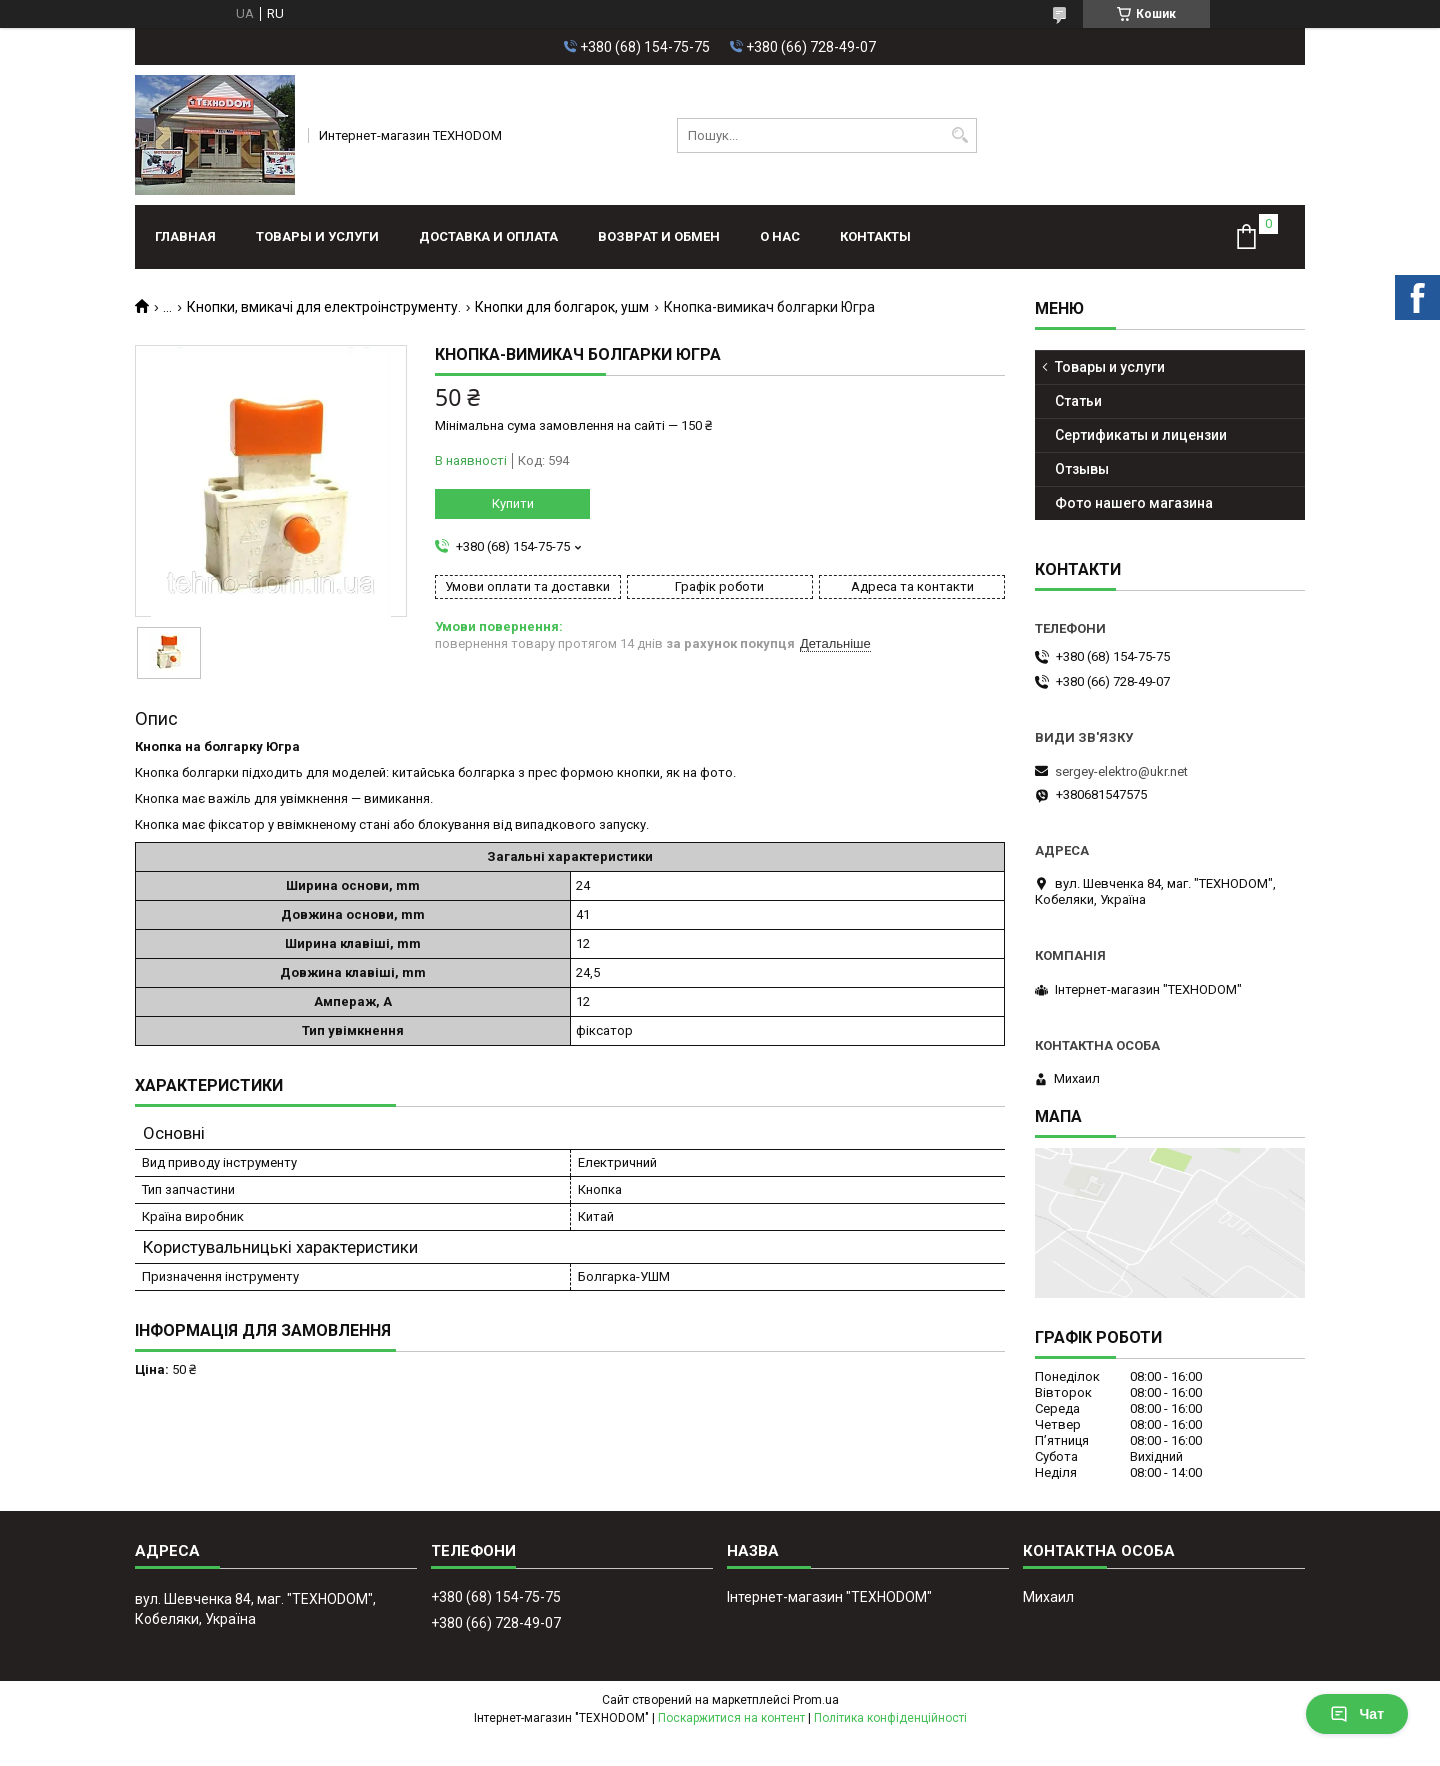 The image size is (1440, 1766). What do you see at coordinates (488, 236) in the screenshot?
I see `Доставка и оплата` at bounding box center [488, 236].